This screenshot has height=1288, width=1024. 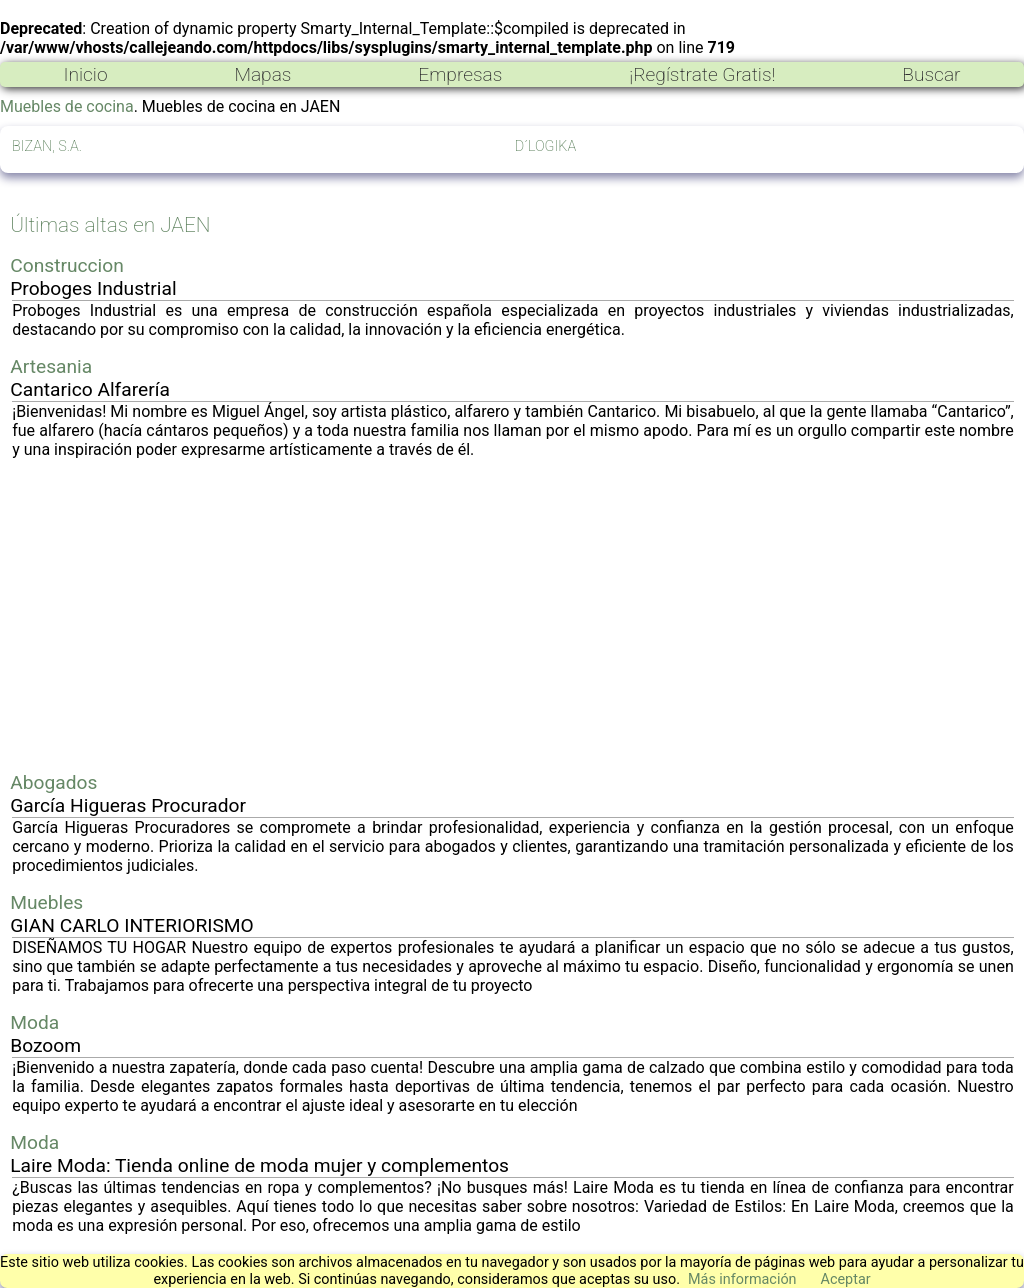 I want to click on Inicio, so click(x=85, y=74).